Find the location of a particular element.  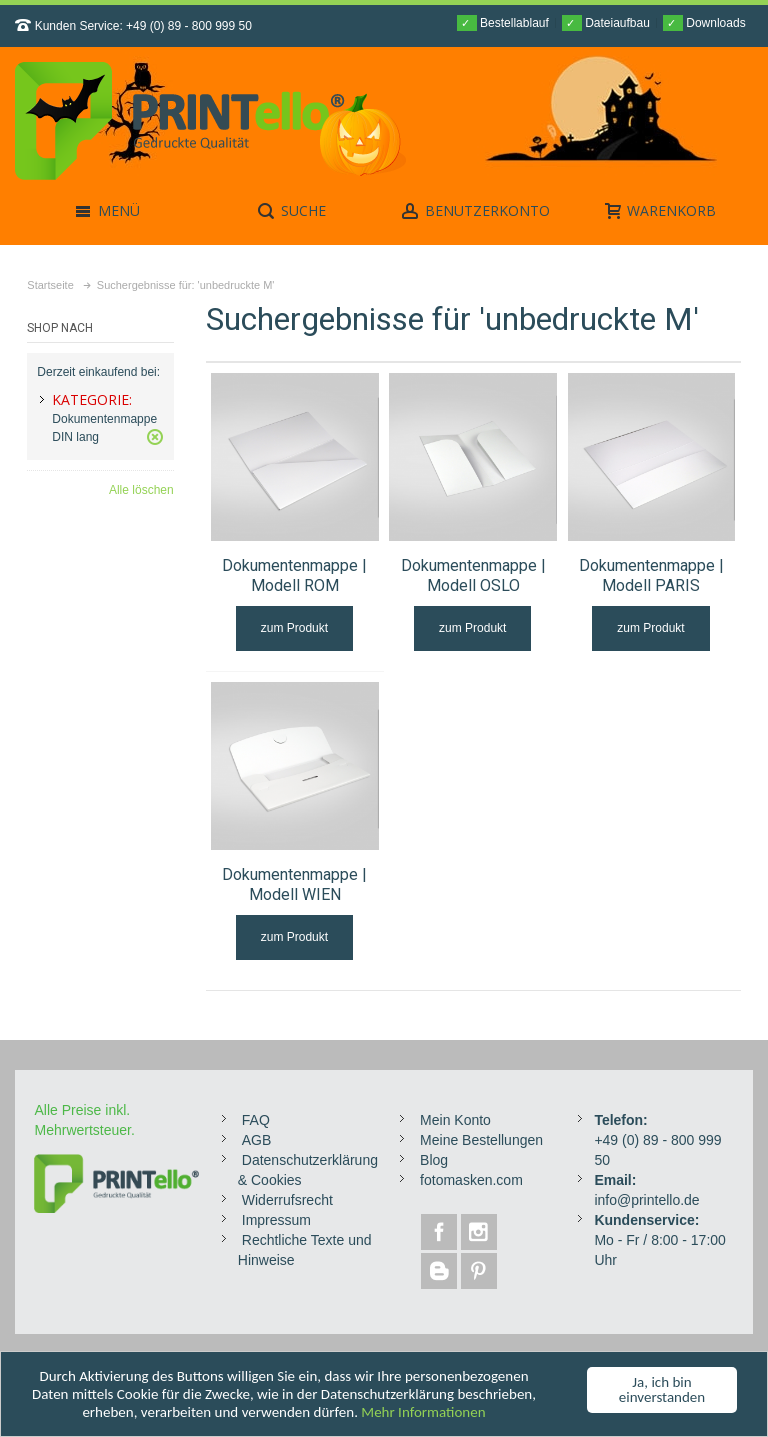

Meine Bestellungen is located at coordinates (481, 1140).